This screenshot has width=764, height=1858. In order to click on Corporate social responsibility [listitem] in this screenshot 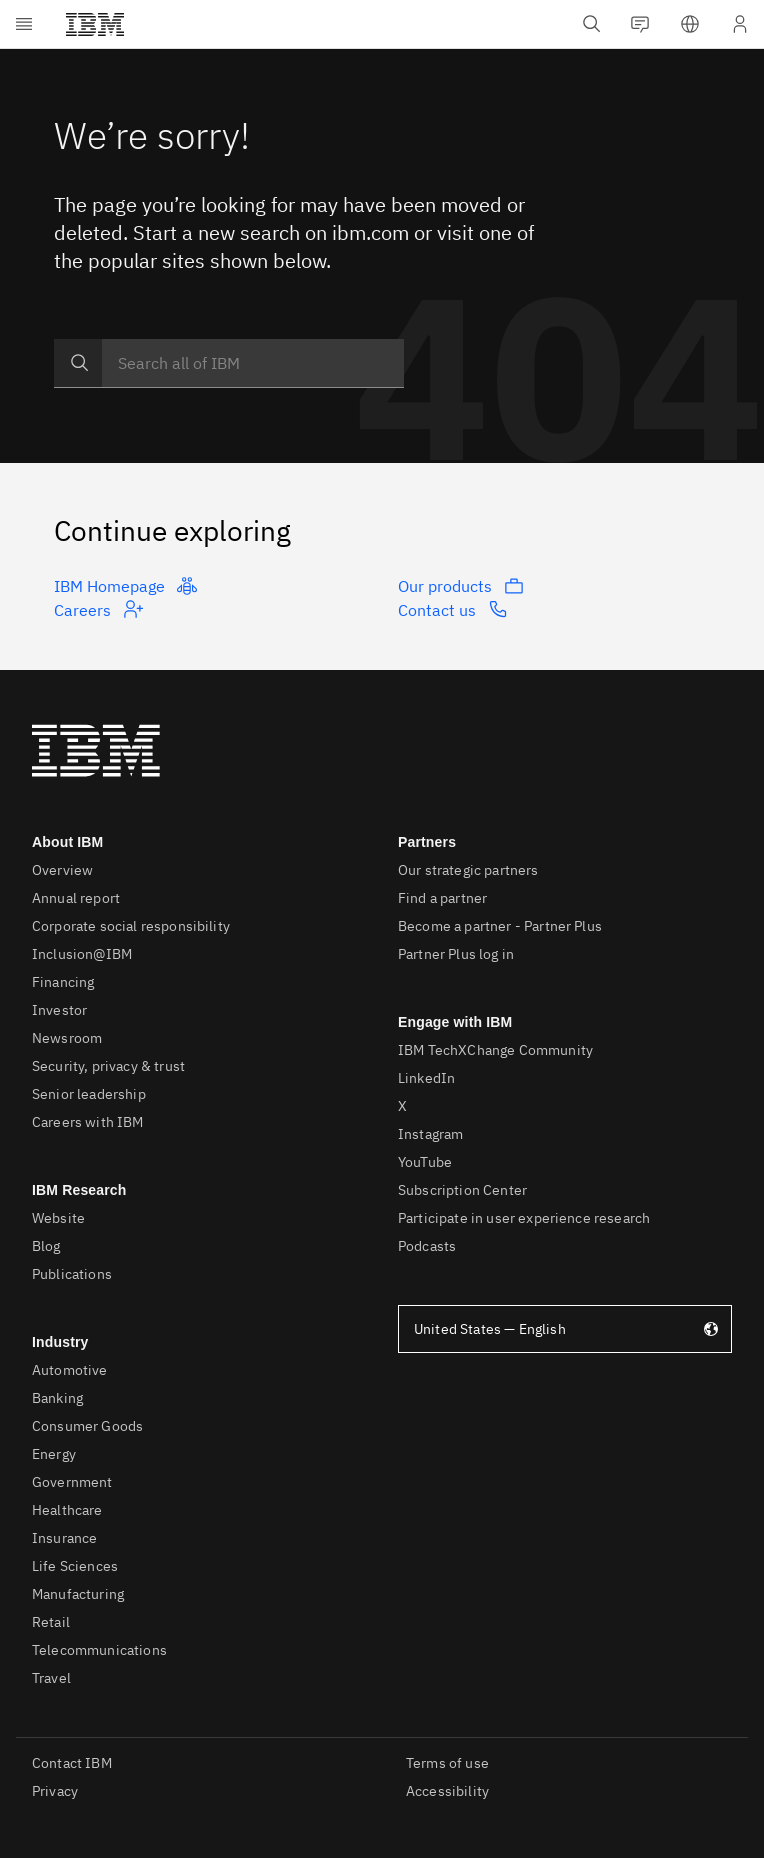, I will do `click(131, 926)`.